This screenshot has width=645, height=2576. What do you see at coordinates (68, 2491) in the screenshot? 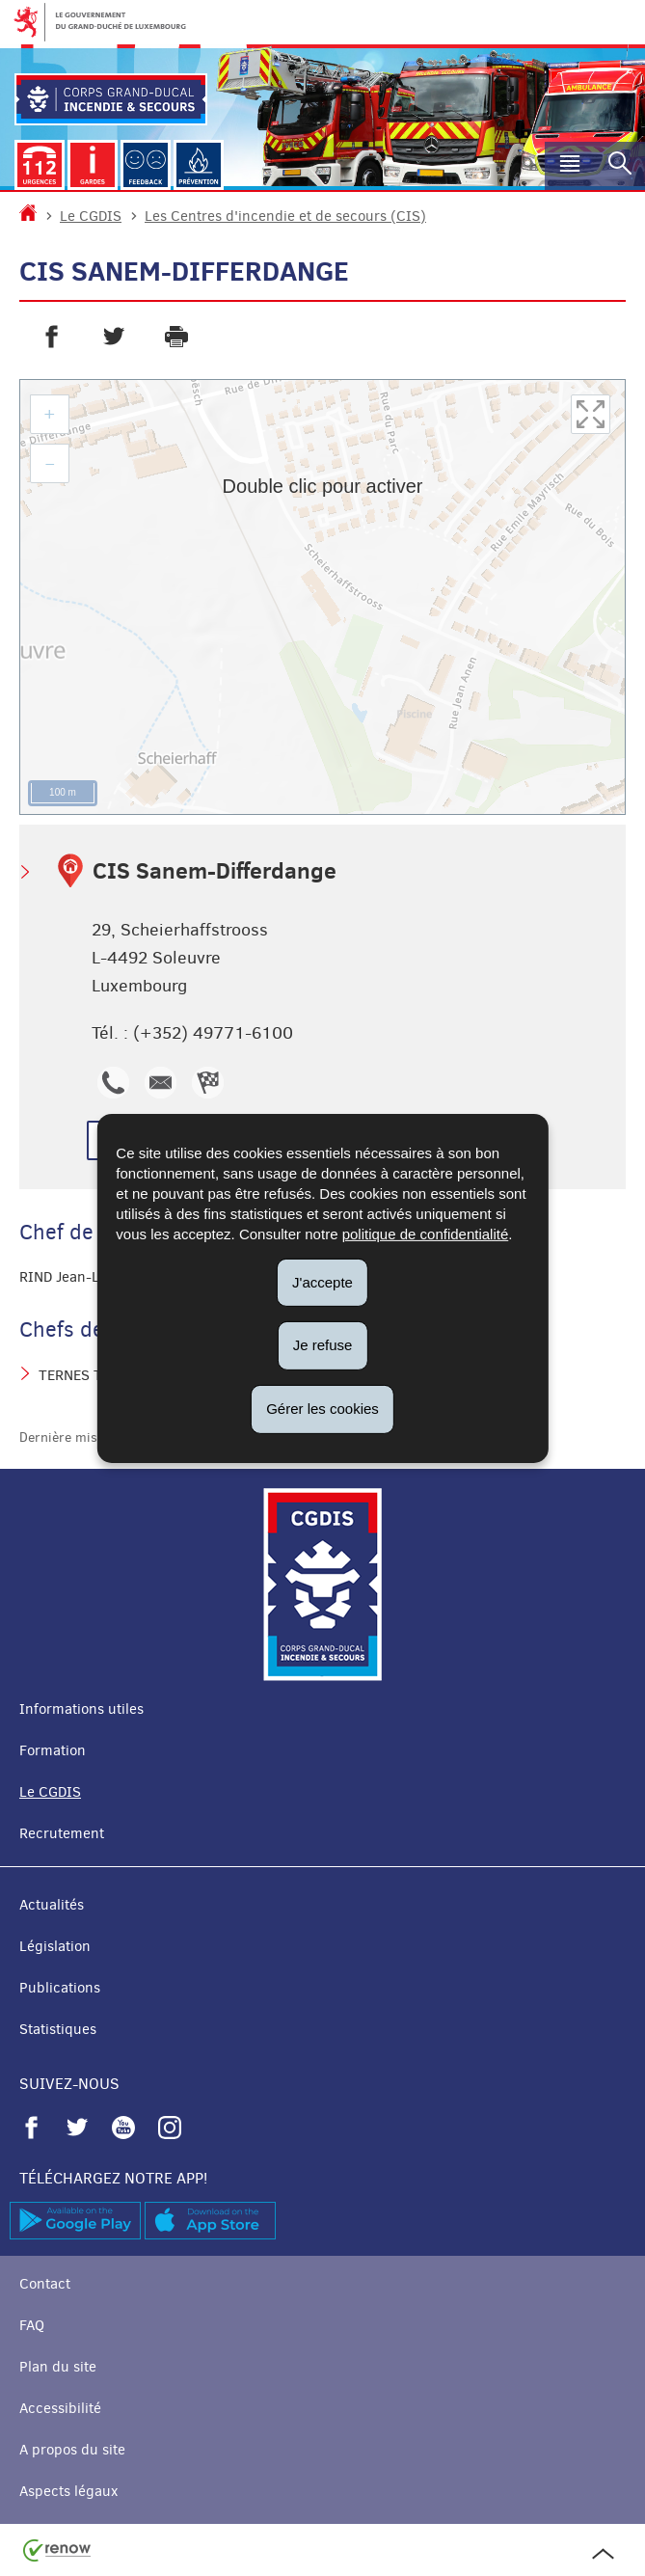
I see `Aspects légaux` at bounding box center [68, 2491].